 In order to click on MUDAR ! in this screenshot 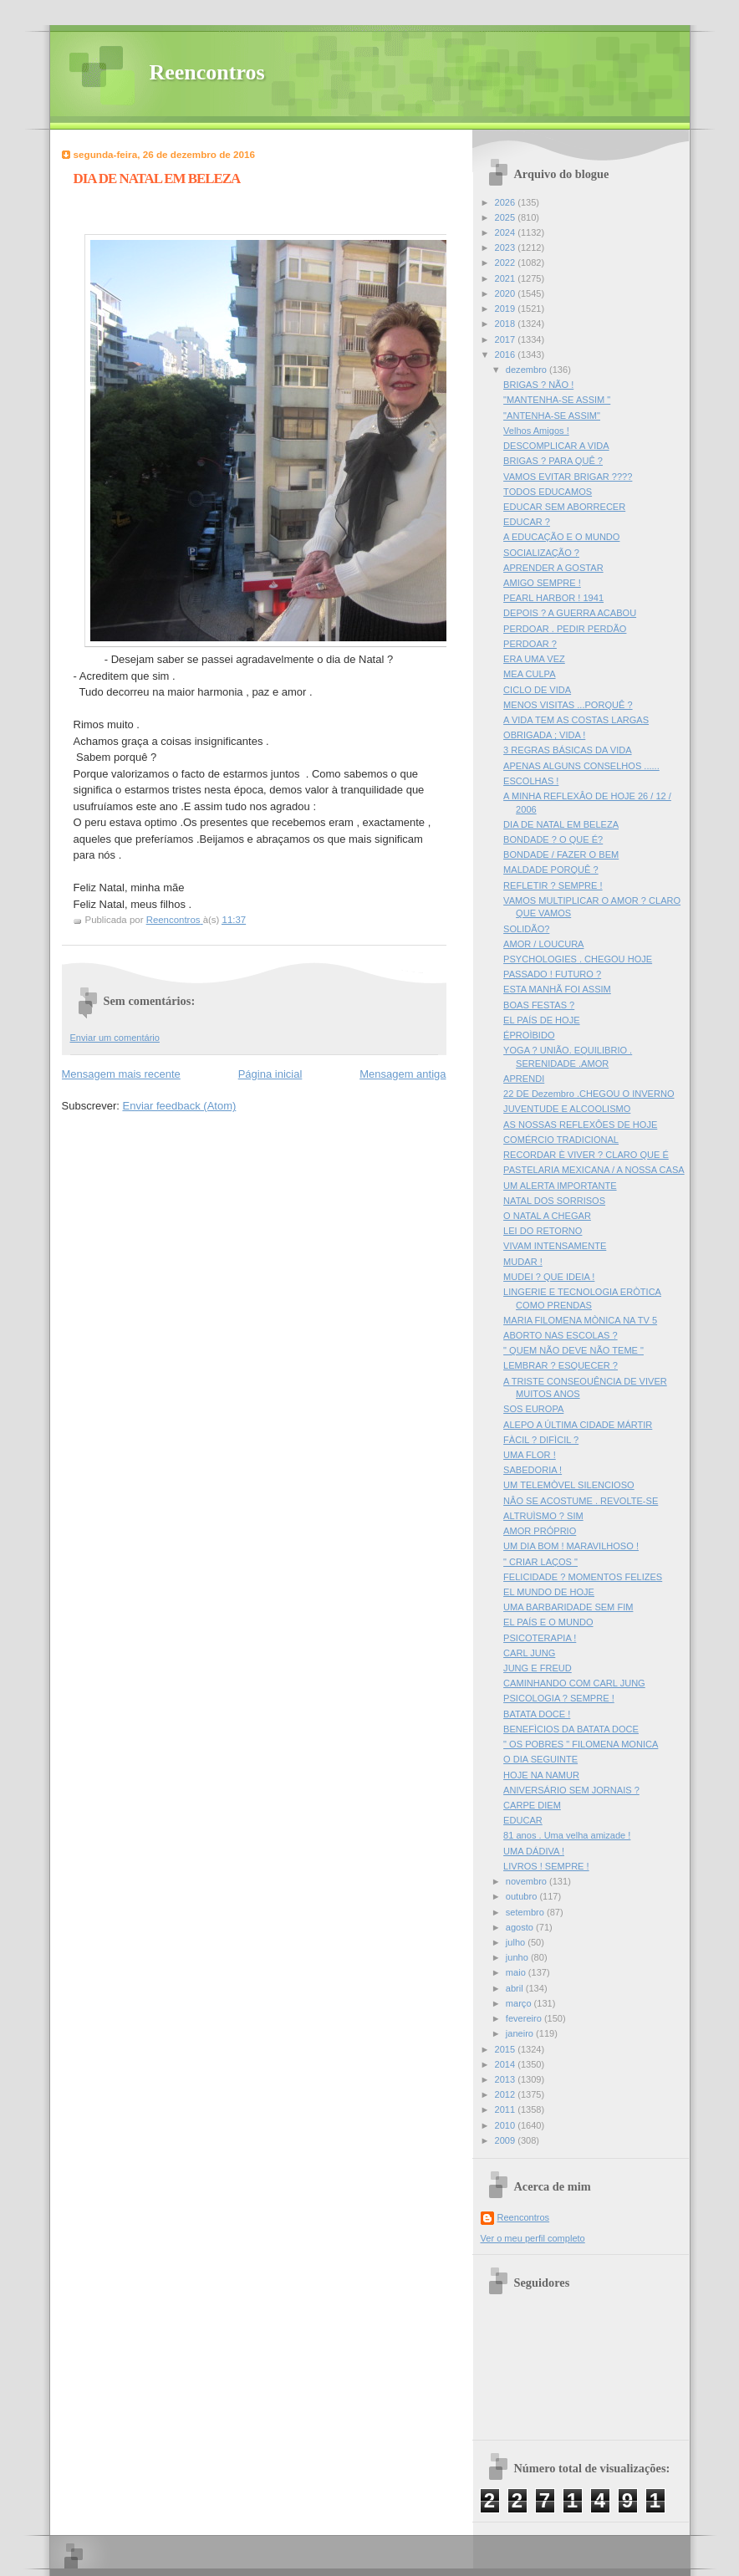, I will do `click(523, 1262)`.